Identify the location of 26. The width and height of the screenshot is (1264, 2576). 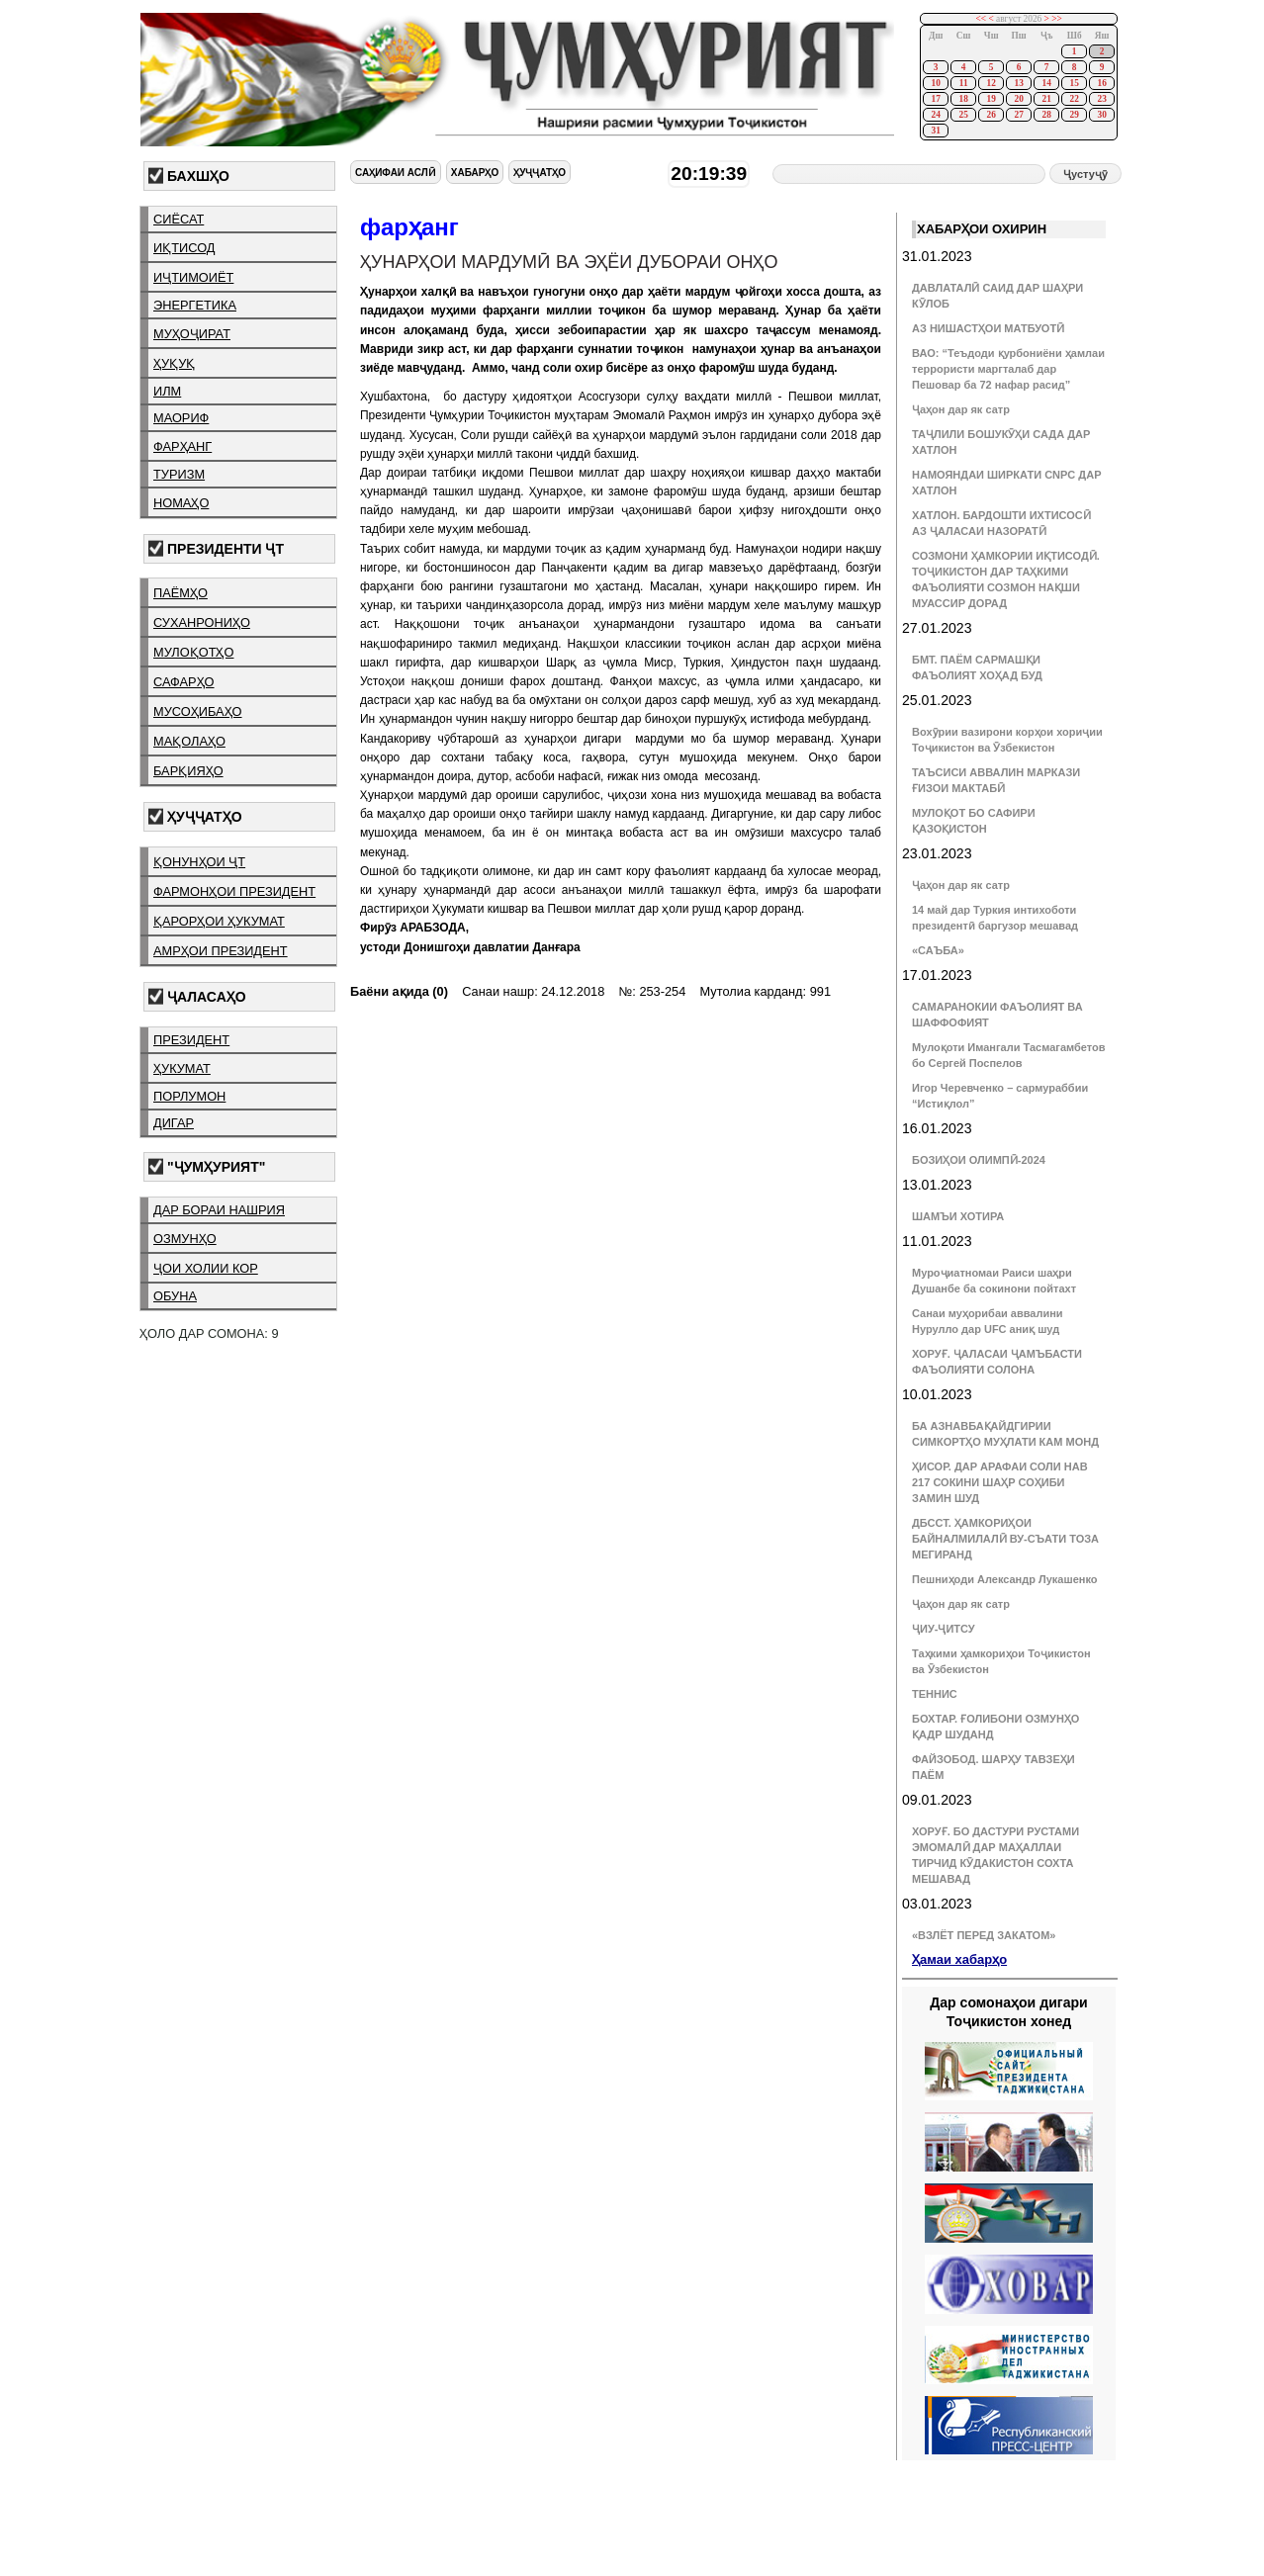
(990, 115).